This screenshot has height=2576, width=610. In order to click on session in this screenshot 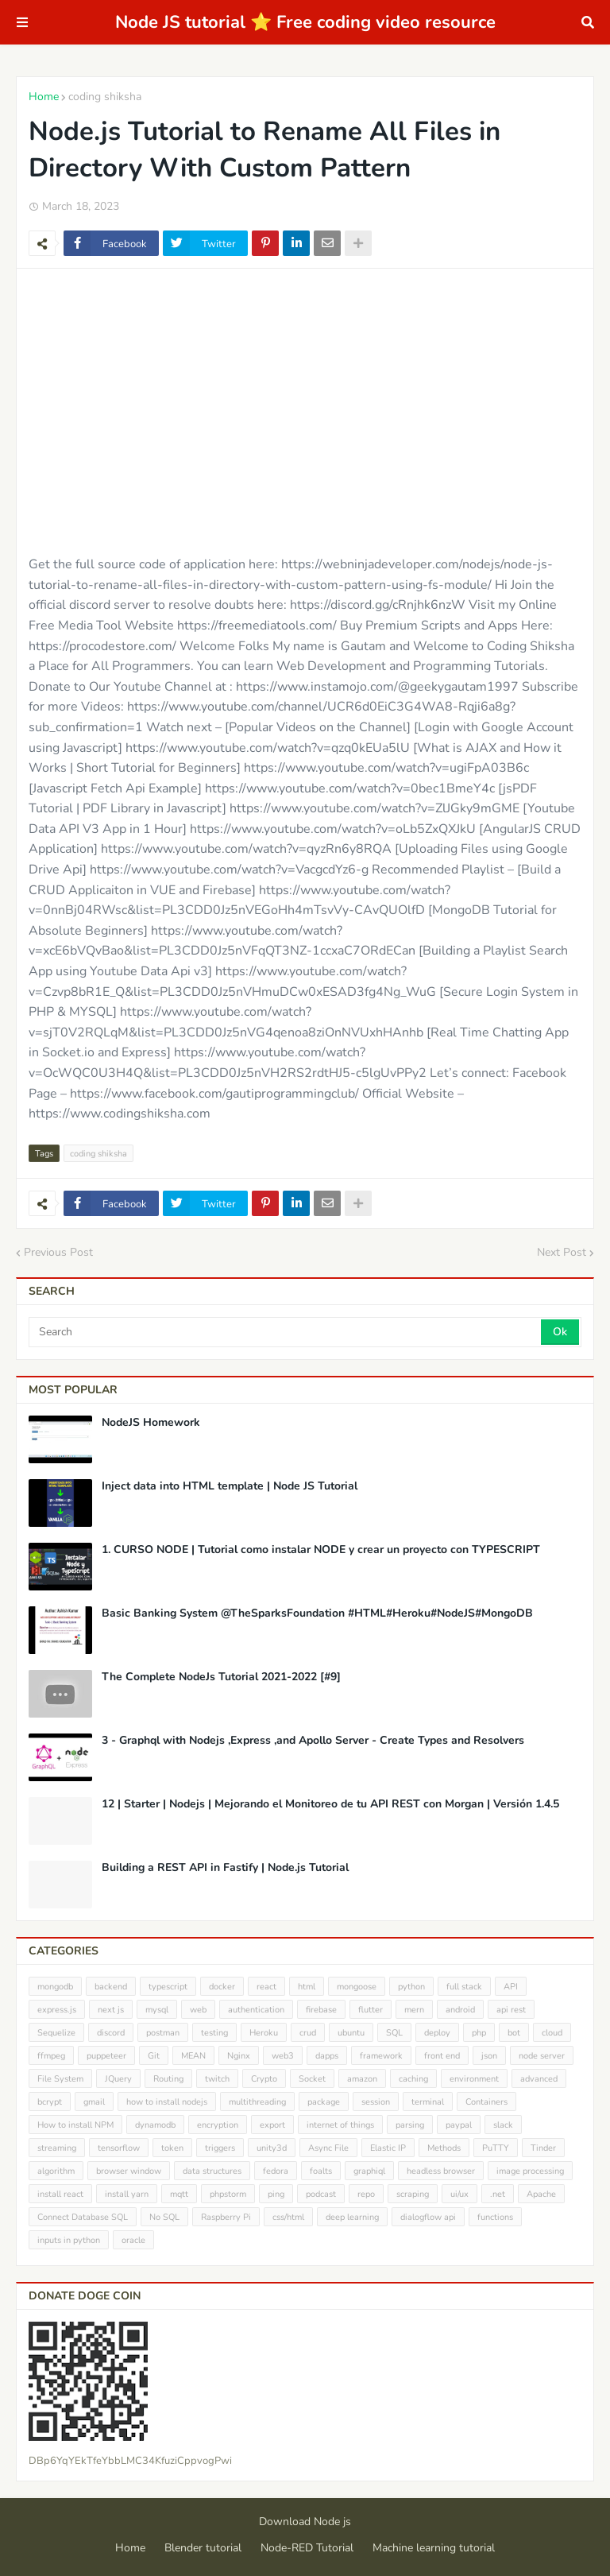, I will do `click(375, 2102)`.